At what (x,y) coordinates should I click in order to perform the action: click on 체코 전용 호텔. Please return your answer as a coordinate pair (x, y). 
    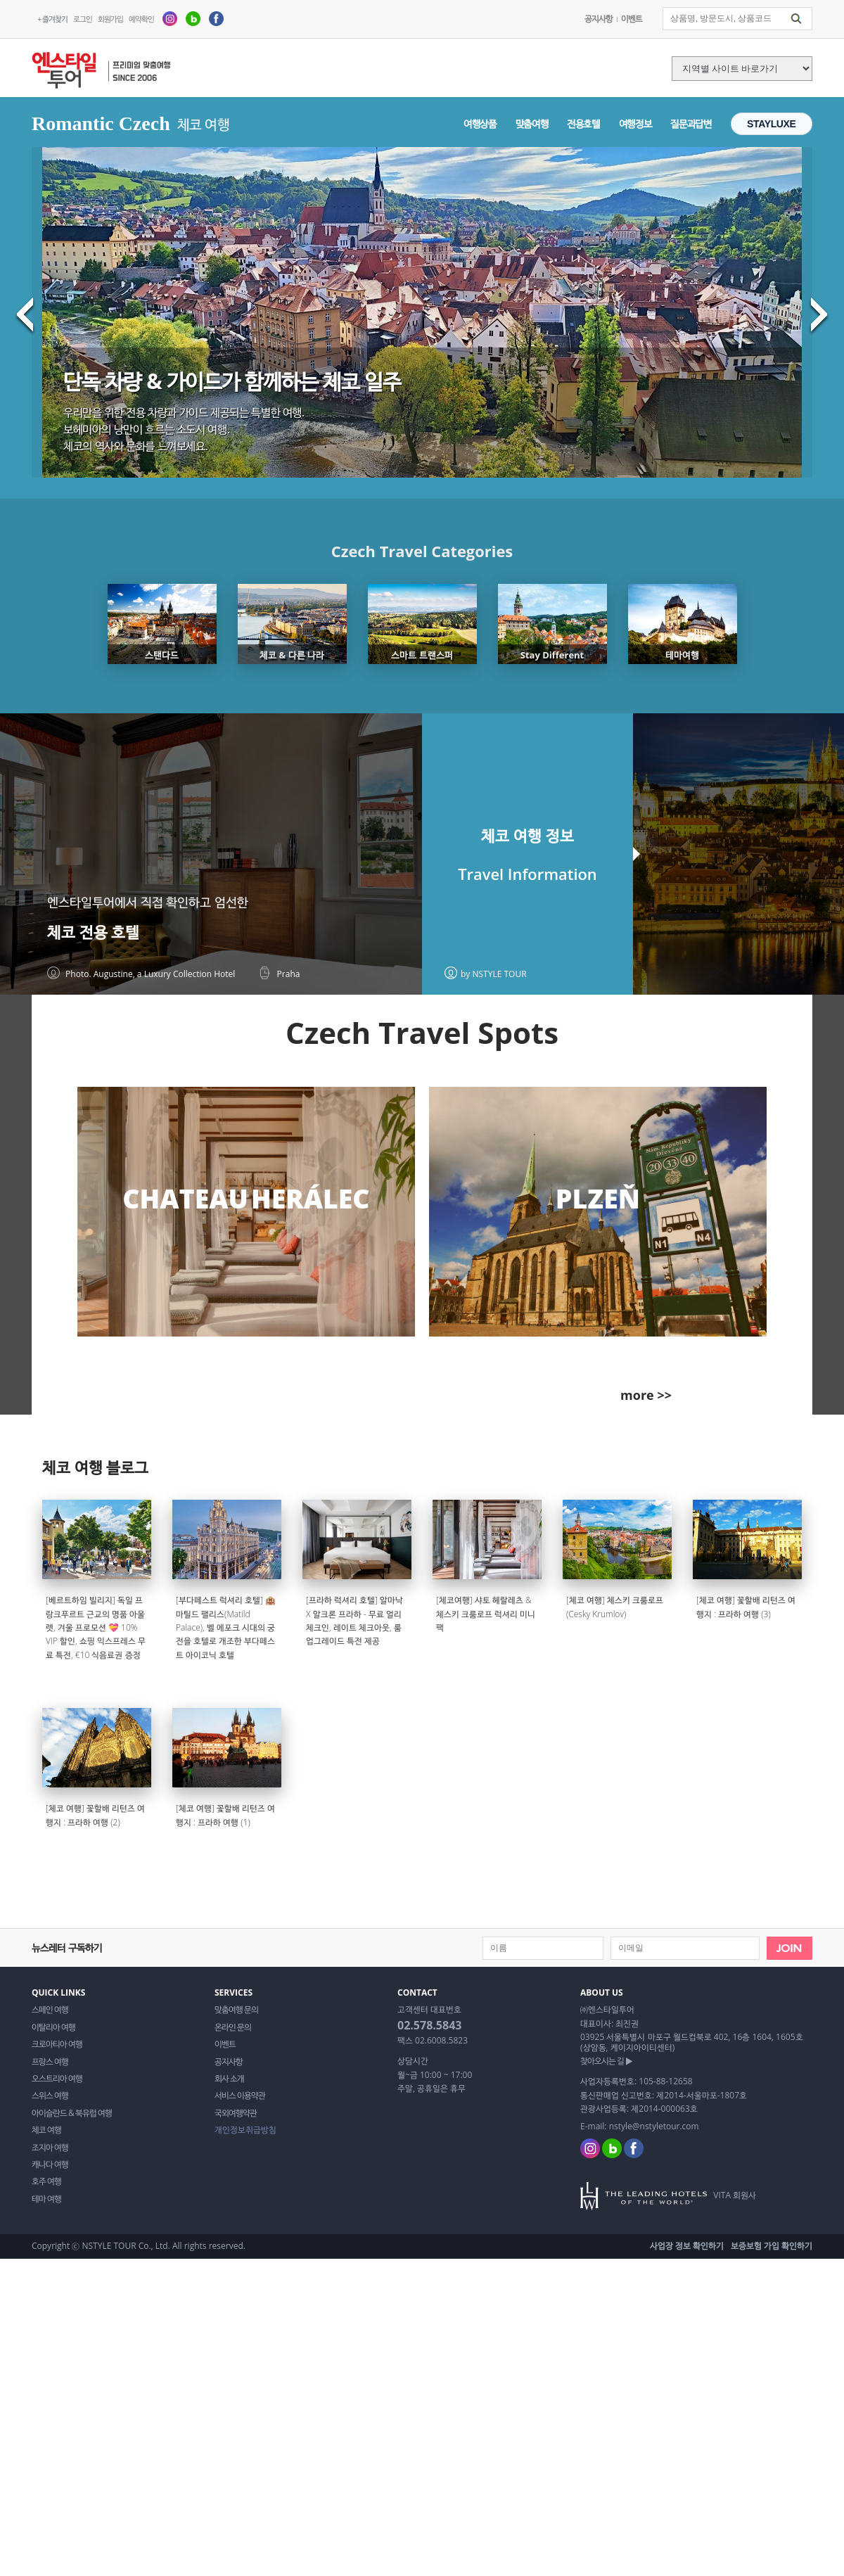
    Looking at the image, I should click on (93, 932).